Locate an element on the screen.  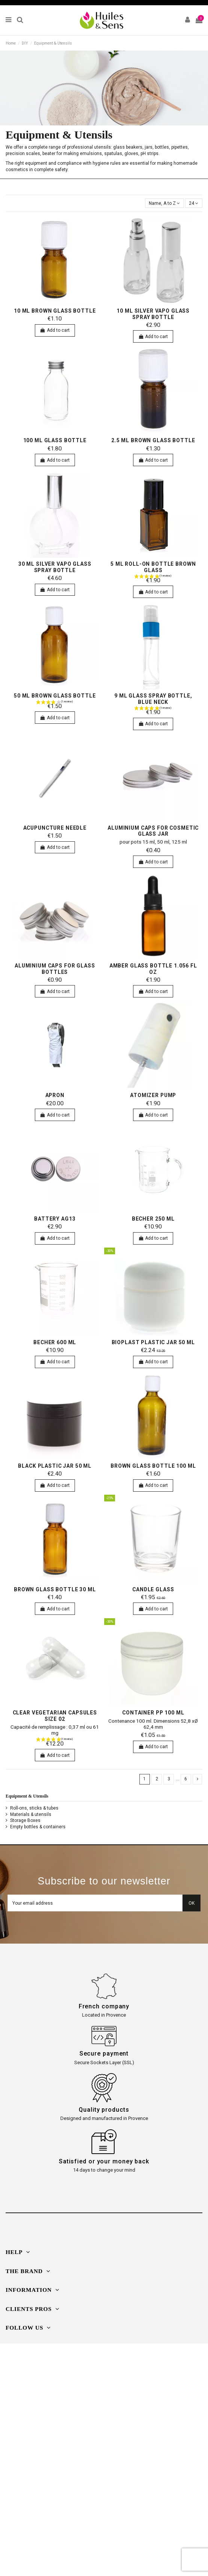
Quality products is located at coordinates (104, 2109).